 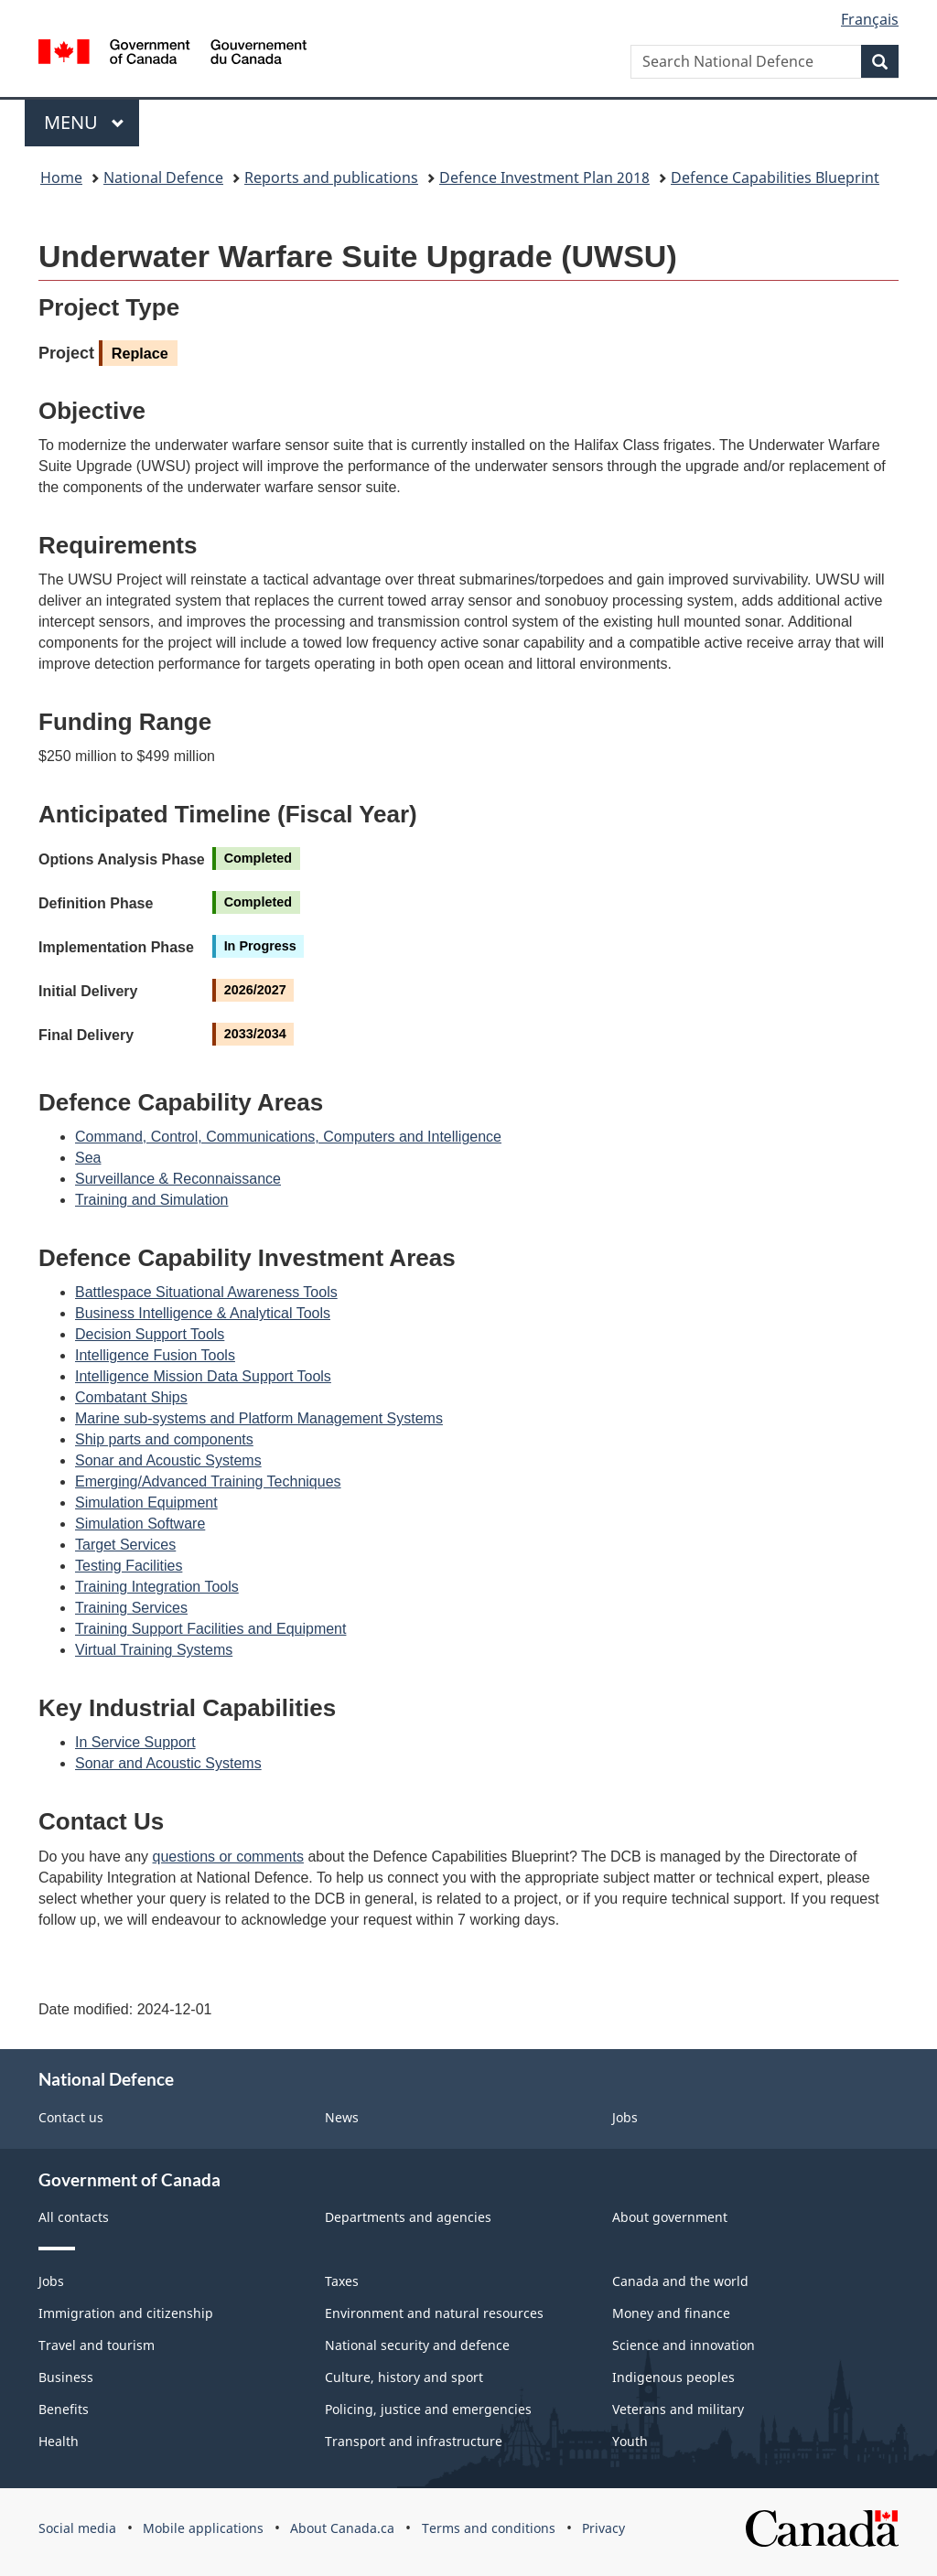 What do you see at coordinates (680, 2281) in the screenshot?
I see `Canada and the world` at bounding box center [680, 2281].